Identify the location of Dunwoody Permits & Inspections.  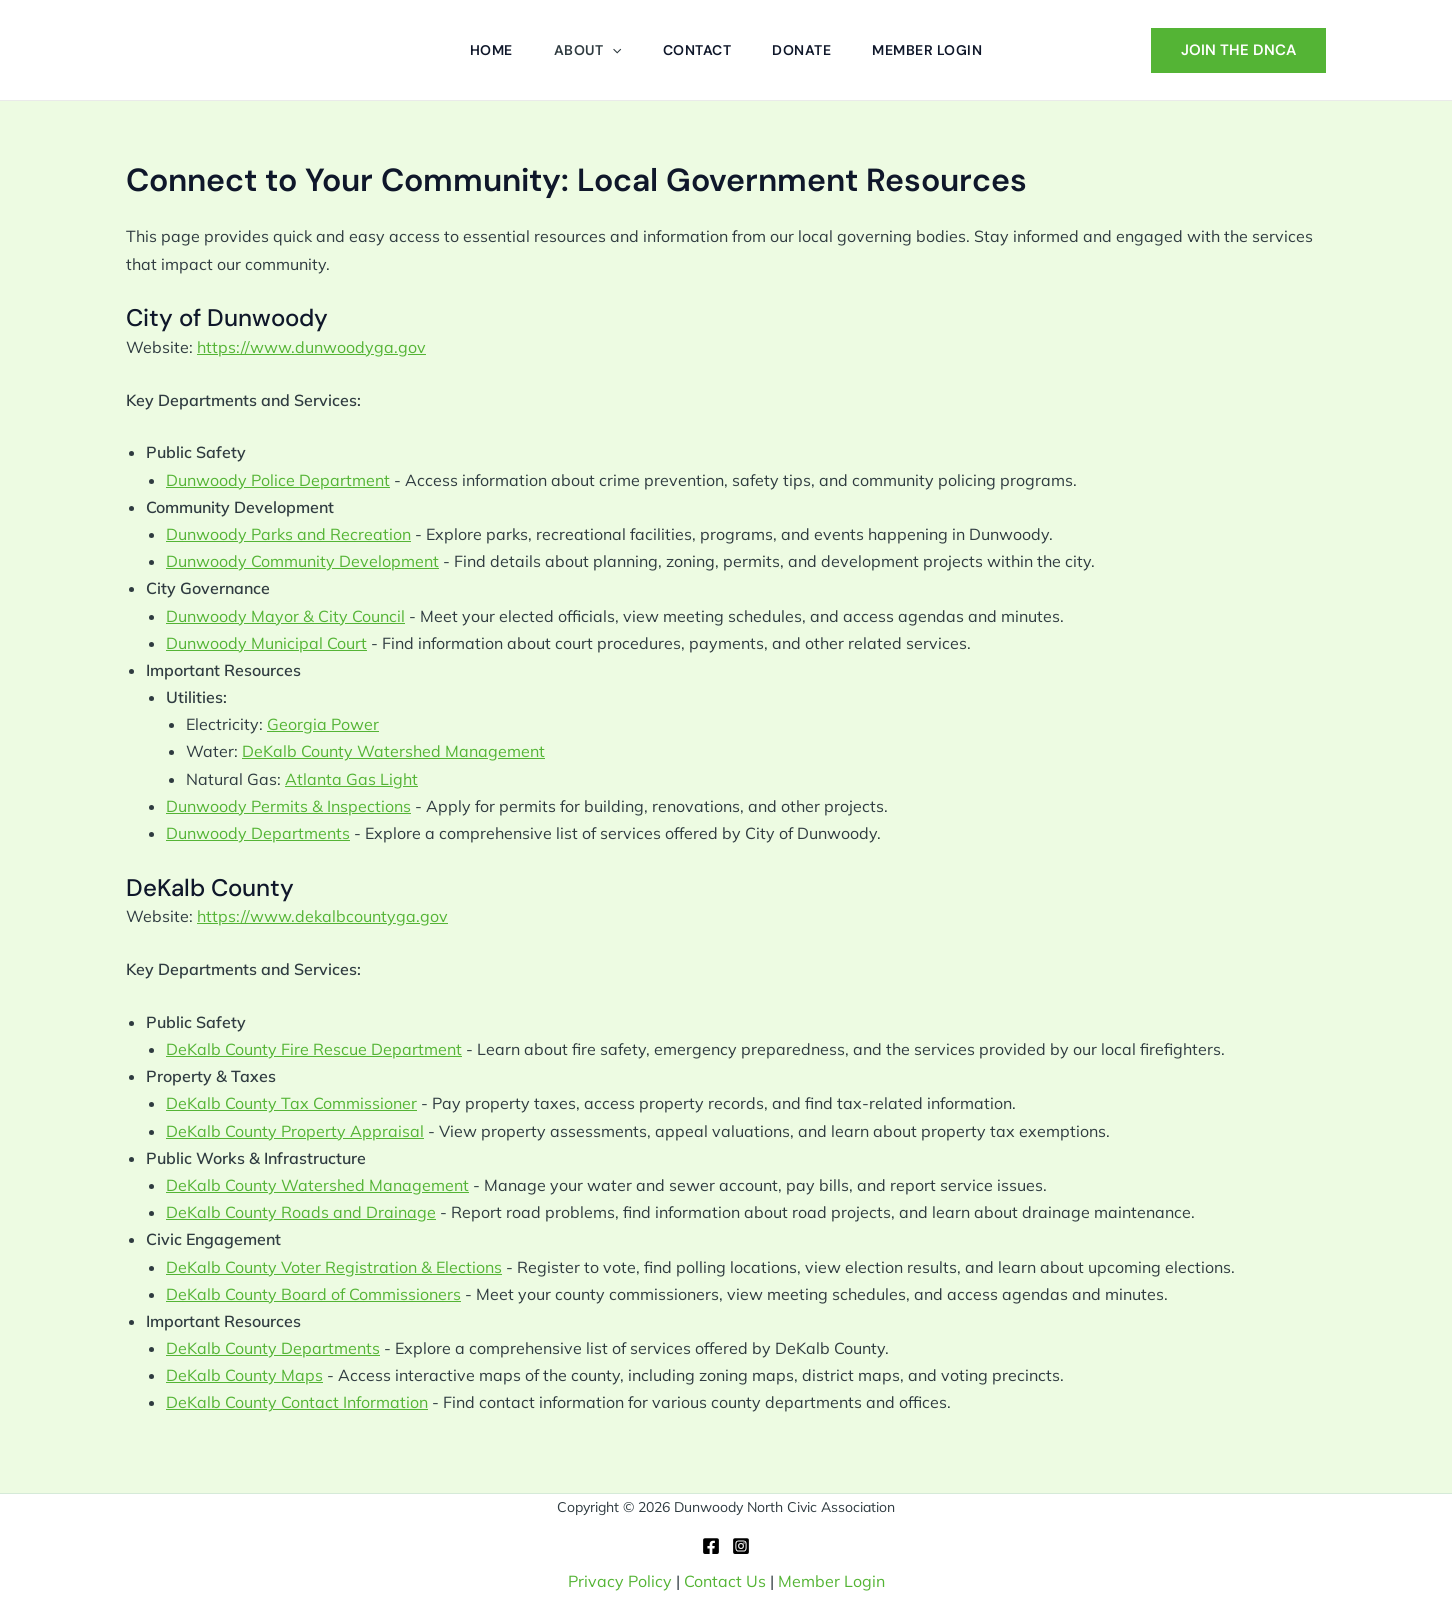
(288, 806).